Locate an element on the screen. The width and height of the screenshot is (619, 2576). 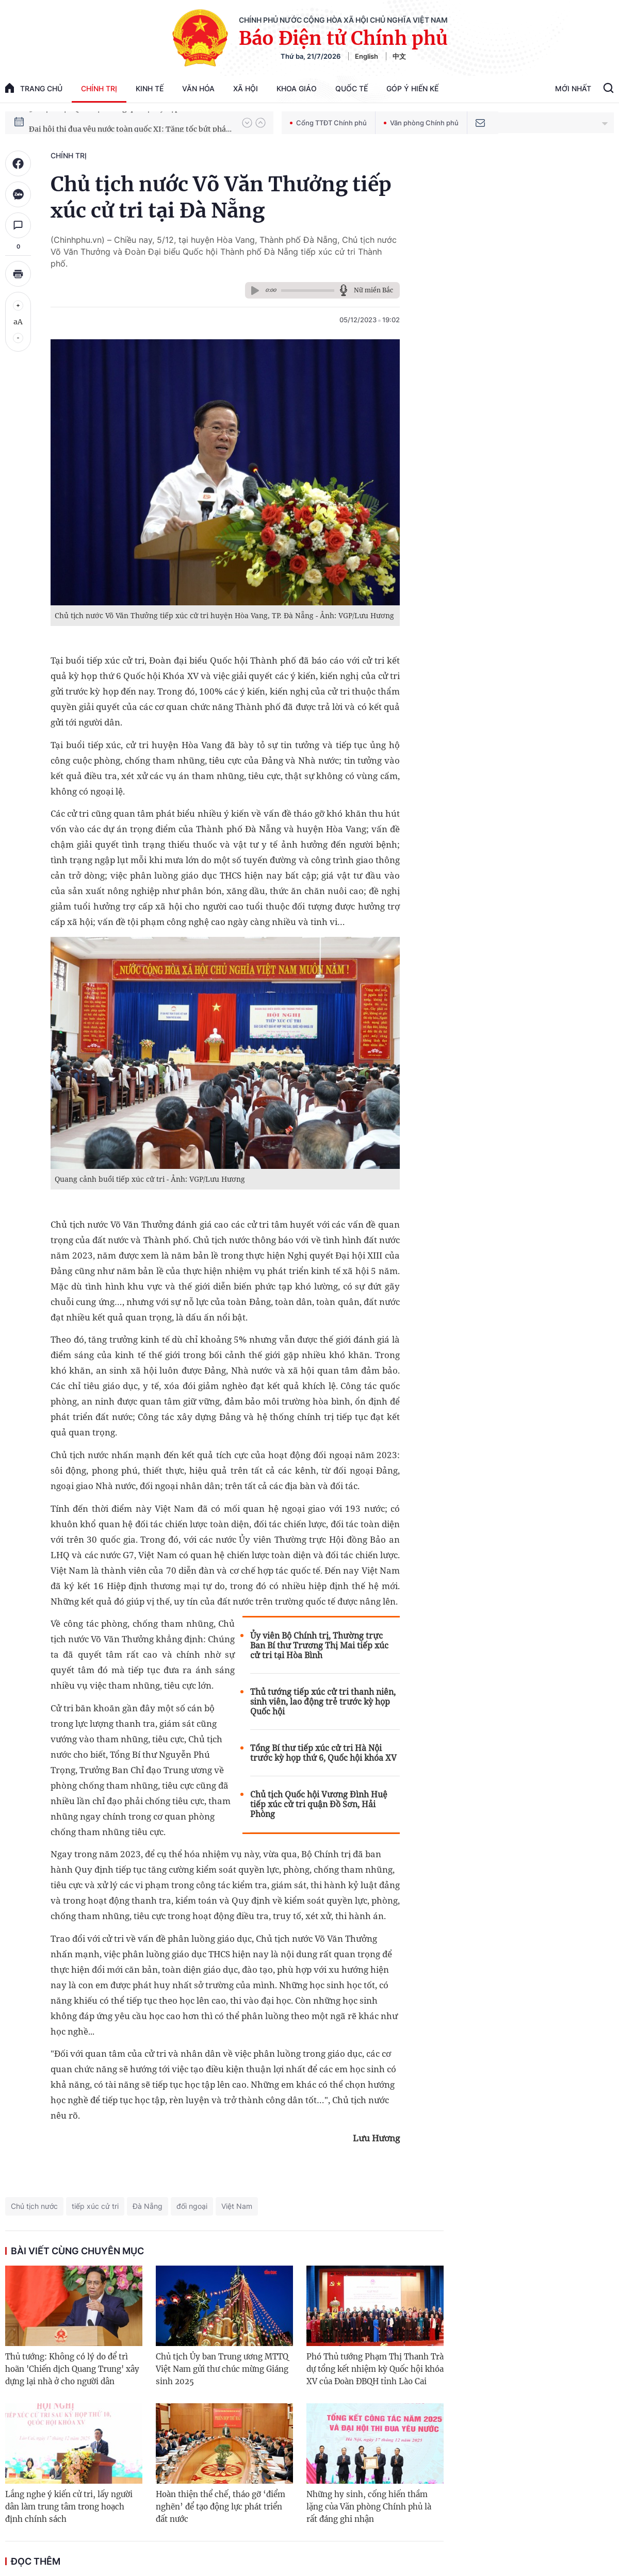
51 luật được Quốc hội thông qua tại Kỳ họp thứ 10 is located at coordinates (116, 122).